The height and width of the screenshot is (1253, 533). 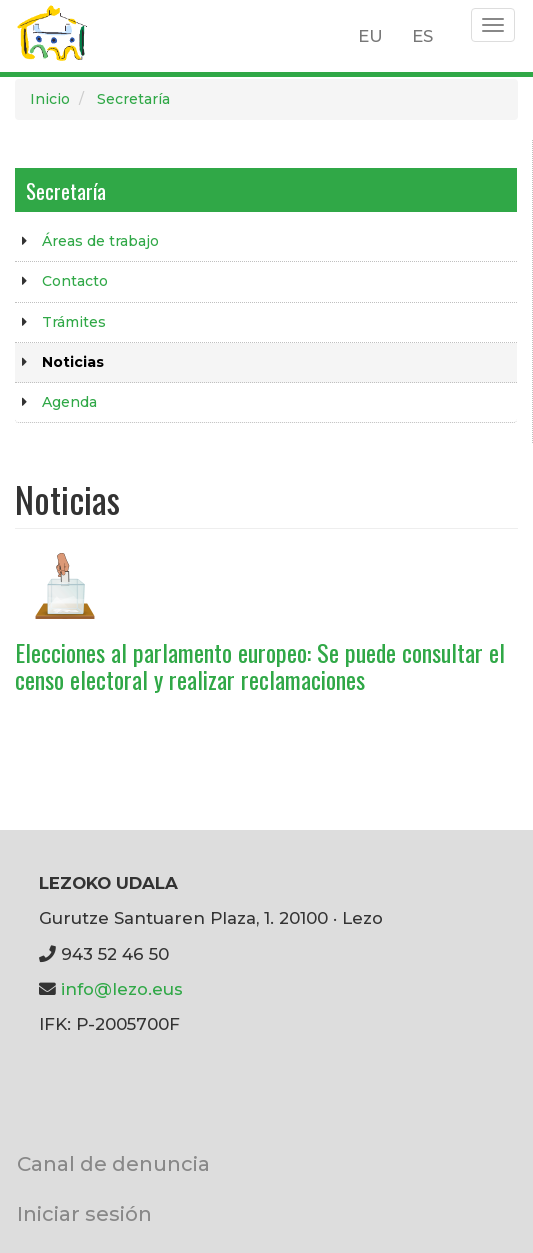 What do you see at coordinates (50, 99) in the screenshot?
I see `Inicio` at bounding box center [50, 99].